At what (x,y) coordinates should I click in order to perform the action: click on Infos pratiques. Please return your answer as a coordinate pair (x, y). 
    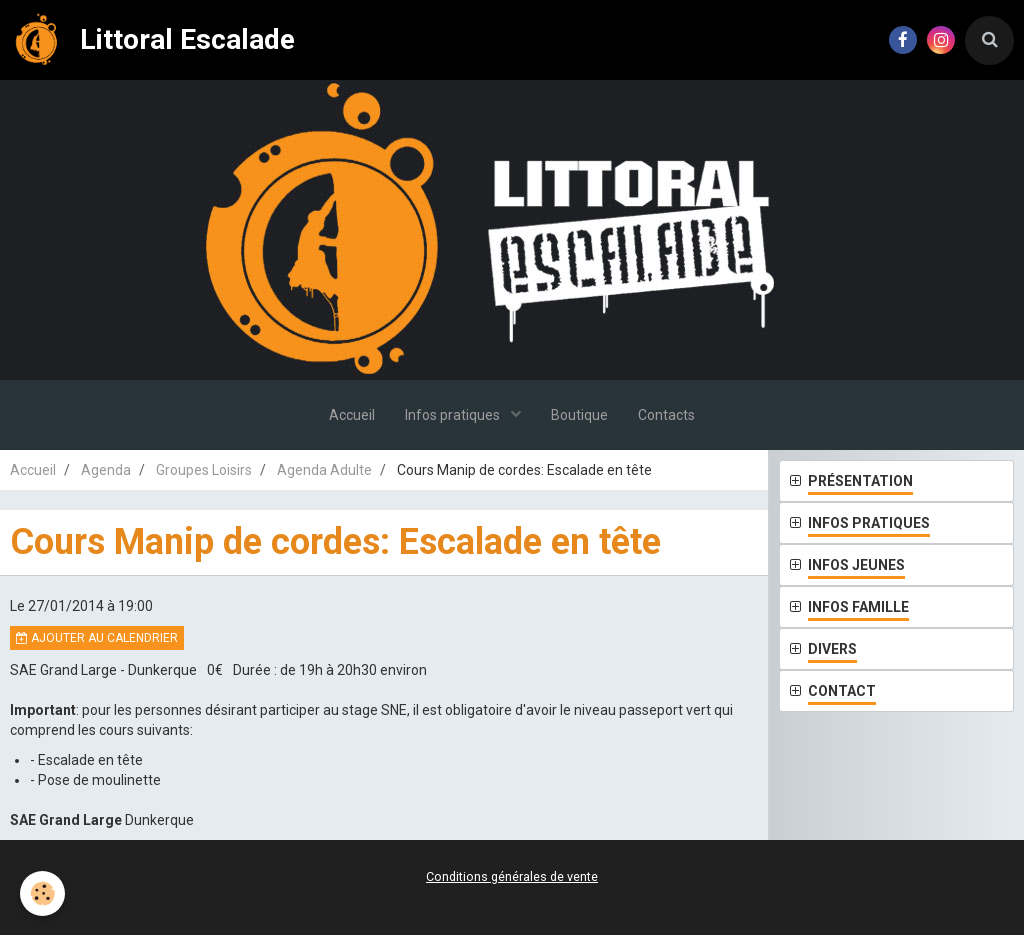
    Looking at the image, I should click on (454, 415).